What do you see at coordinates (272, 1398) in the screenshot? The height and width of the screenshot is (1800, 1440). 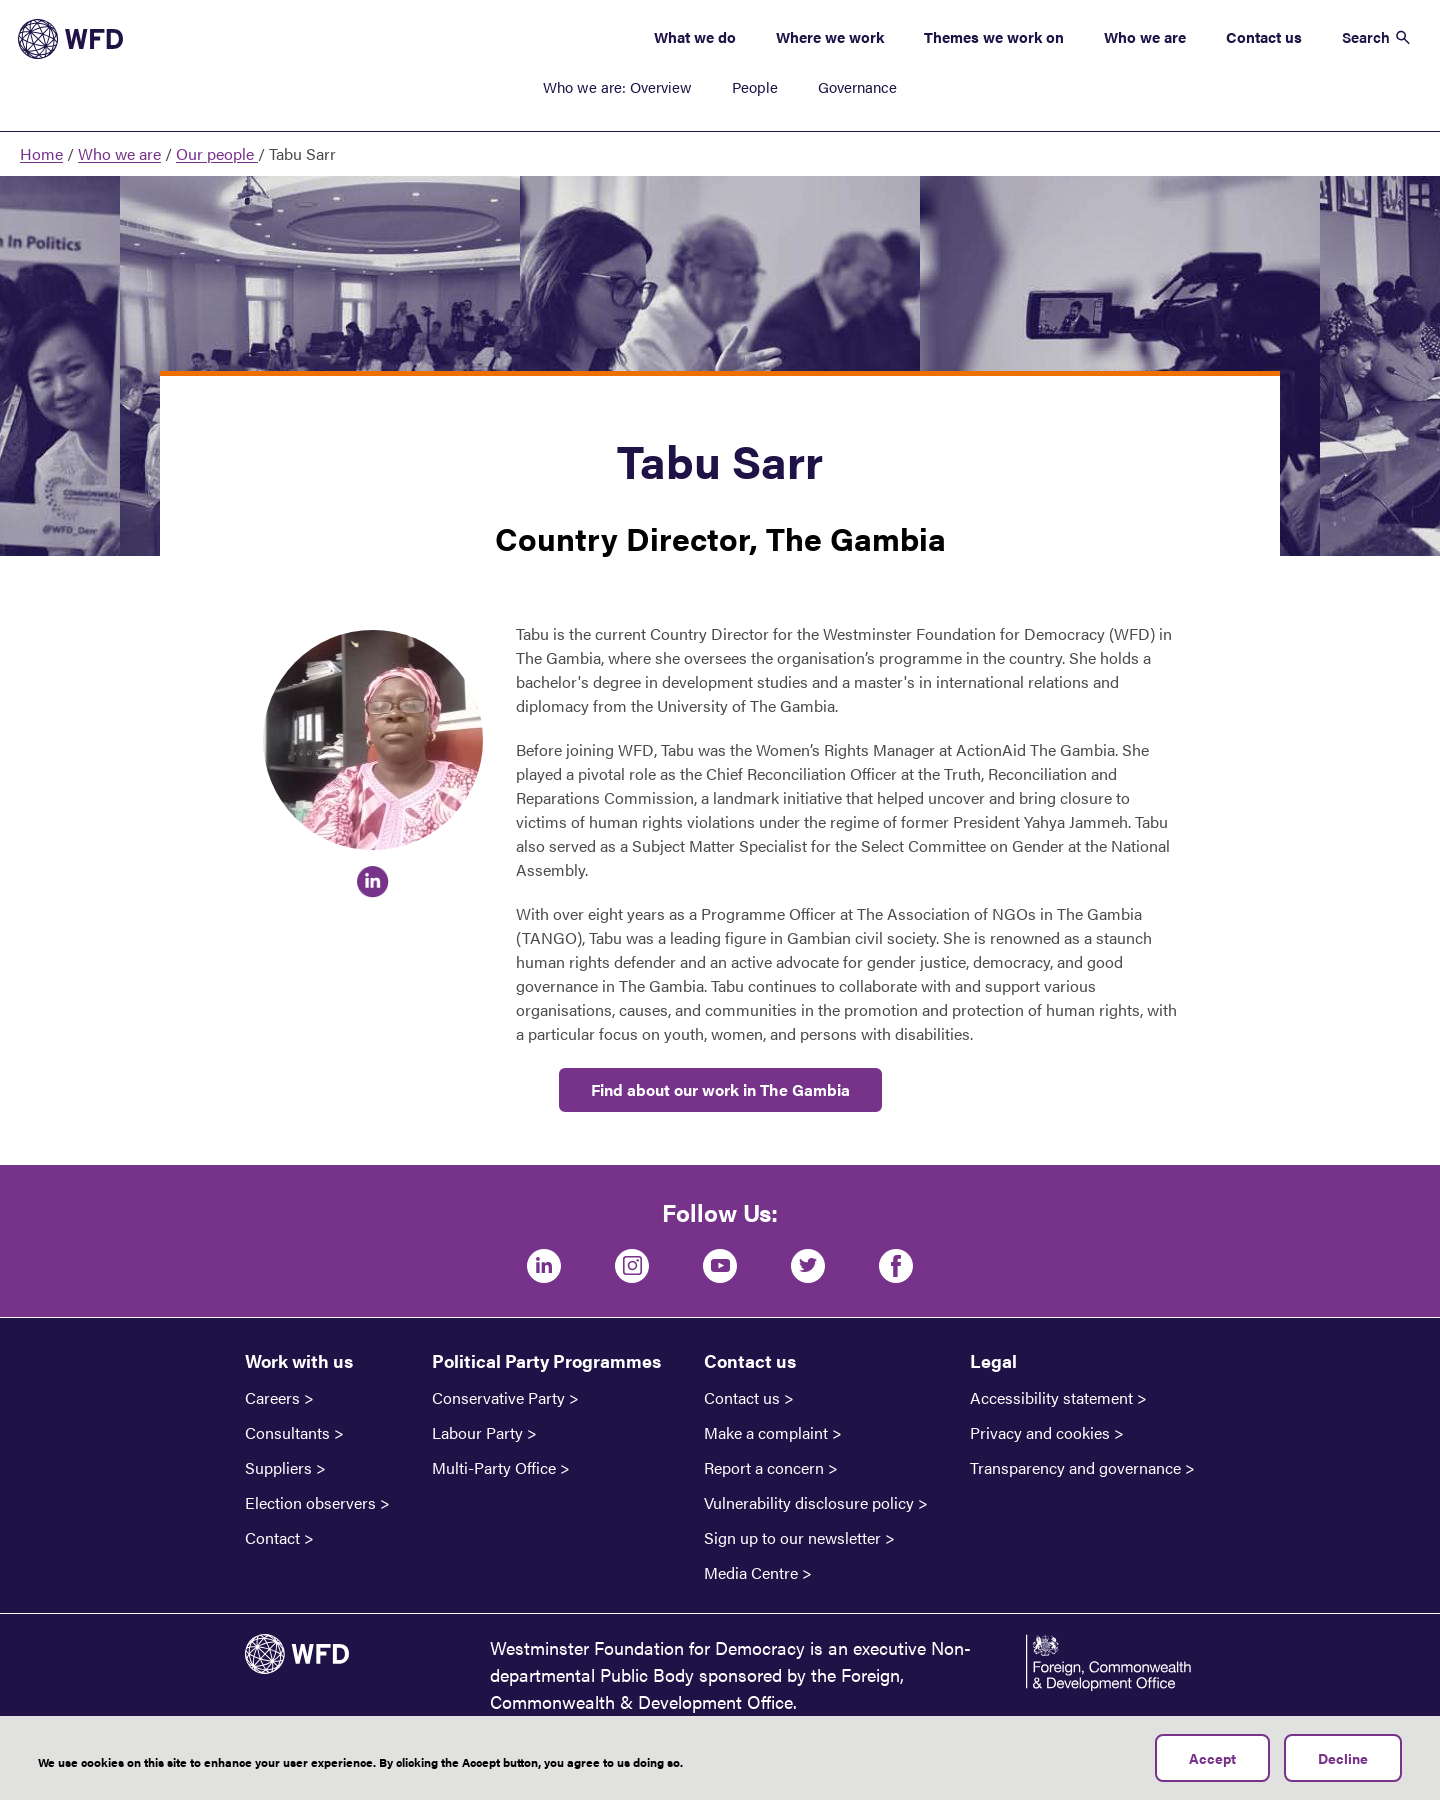 I see `Careers` at bounding box center [272, 1398].